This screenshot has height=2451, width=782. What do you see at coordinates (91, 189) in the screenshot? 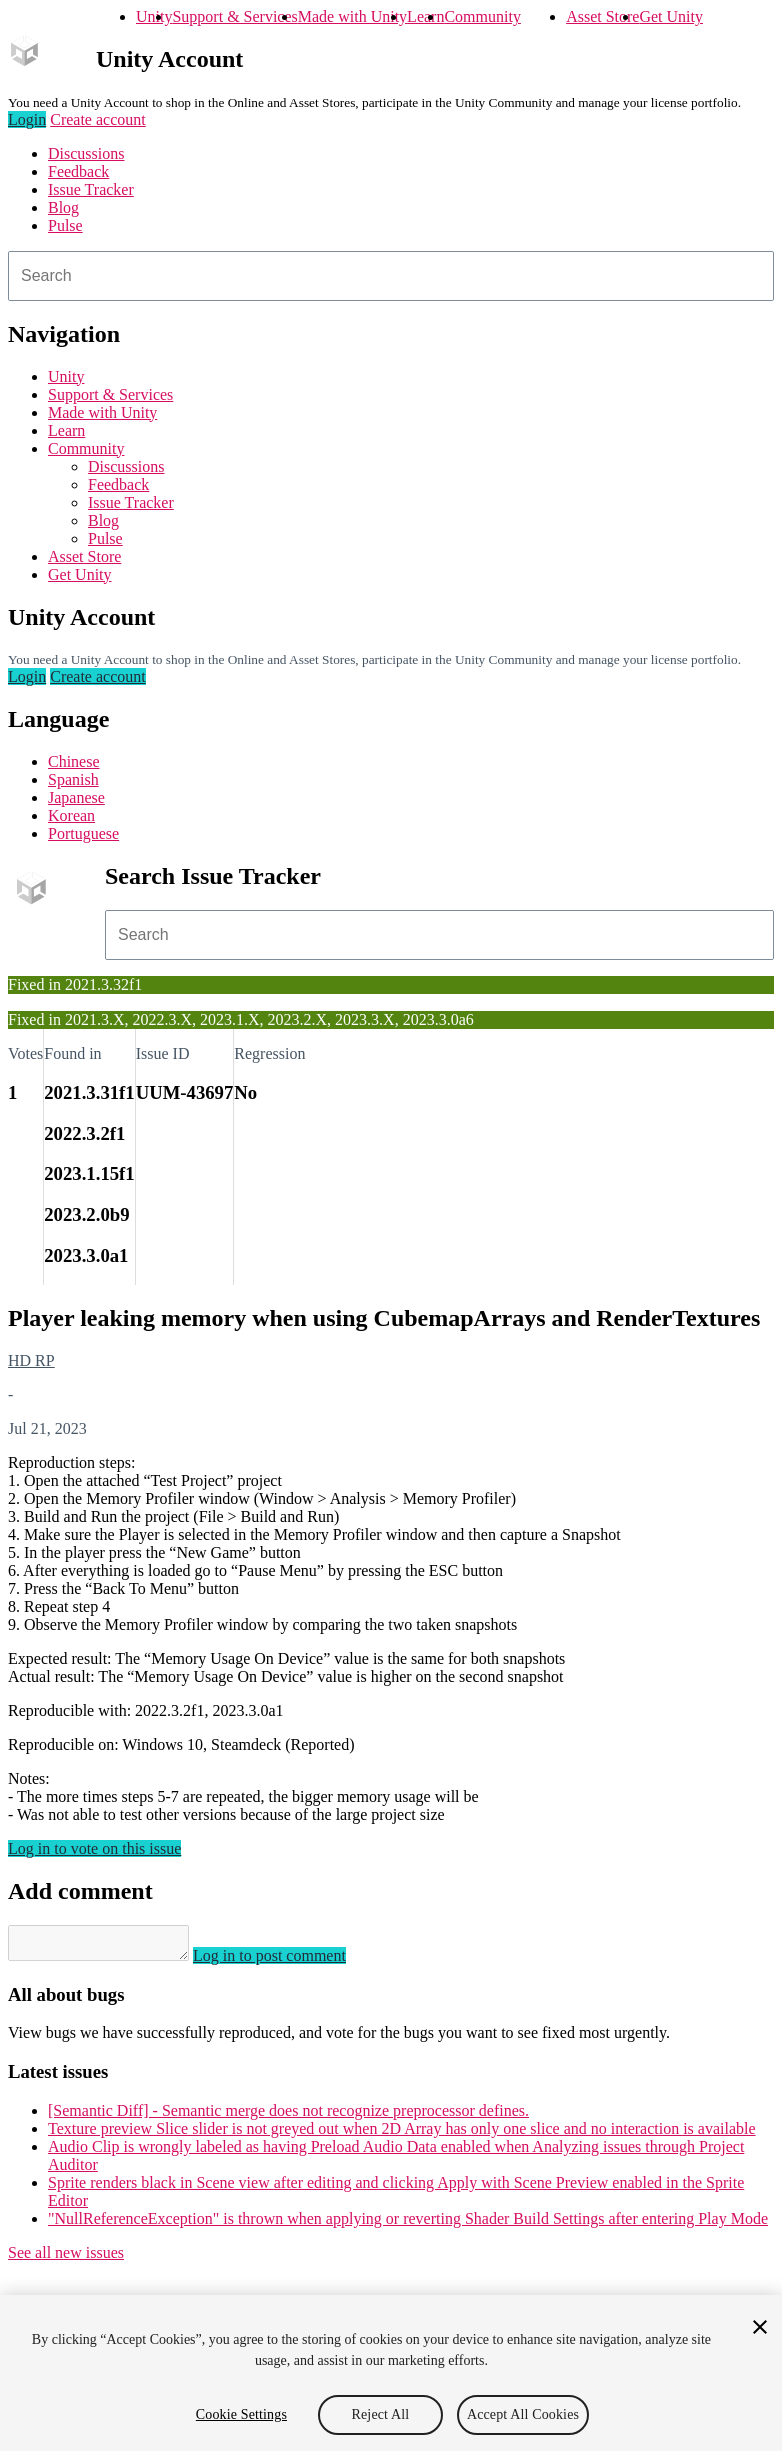
I see `Issue Tracker` at bounding box center [91, 189].